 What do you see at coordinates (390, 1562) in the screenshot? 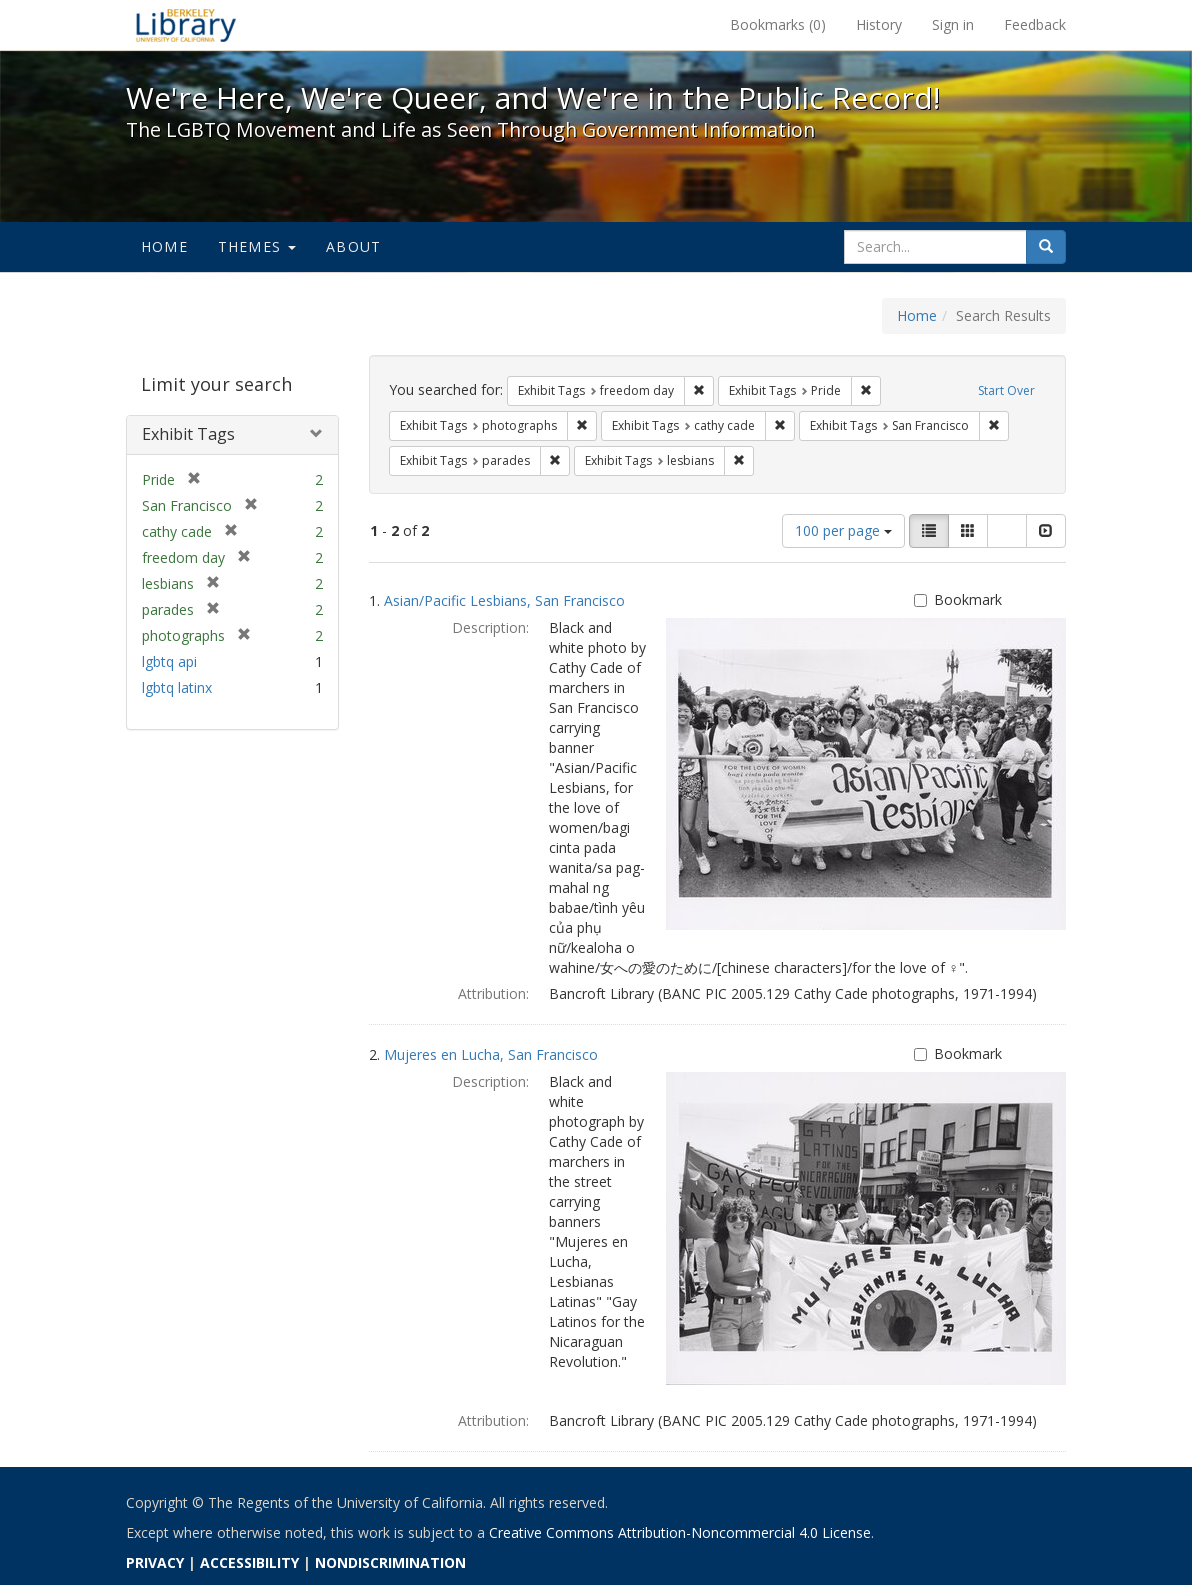
I see `NONDISCRIMINATION` at bounding box center [390, 1562].